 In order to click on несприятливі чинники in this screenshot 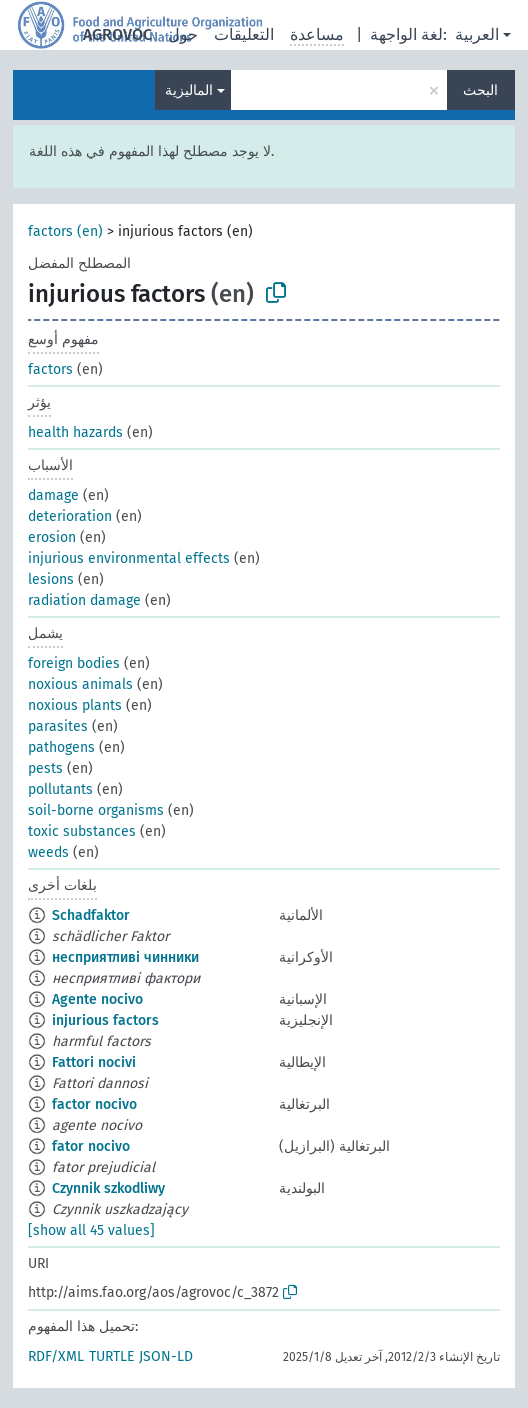, I will do `click(125, 957)`.